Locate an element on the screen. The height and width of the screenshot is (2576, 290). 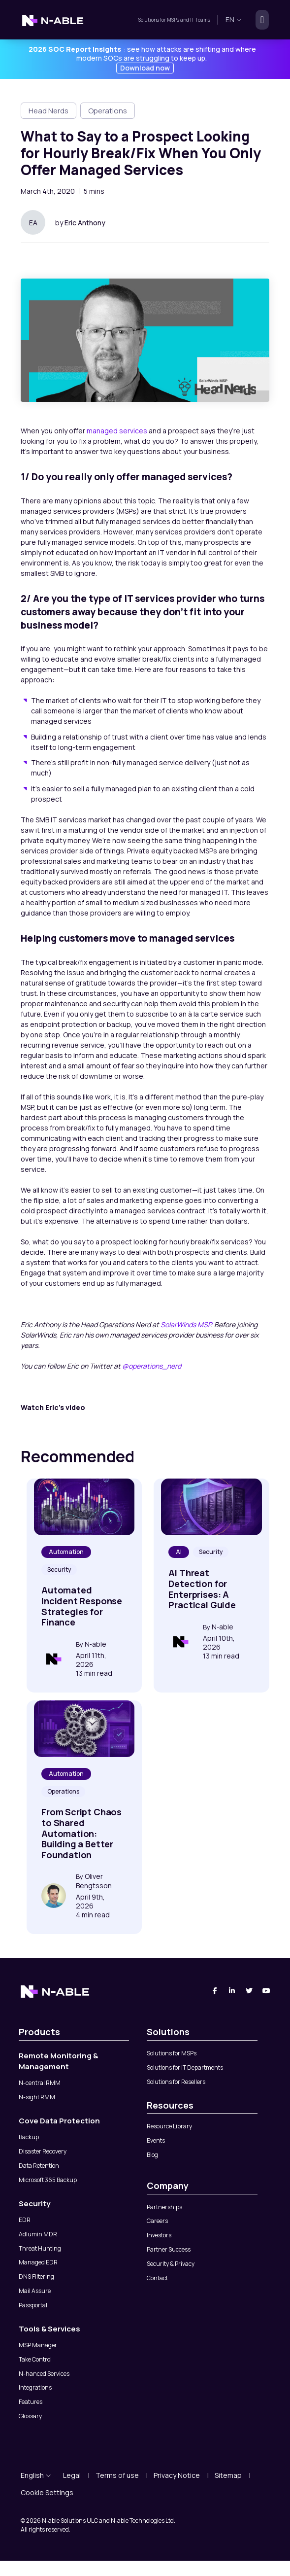
[Linked-In] is located at coordinates (232, 1990).